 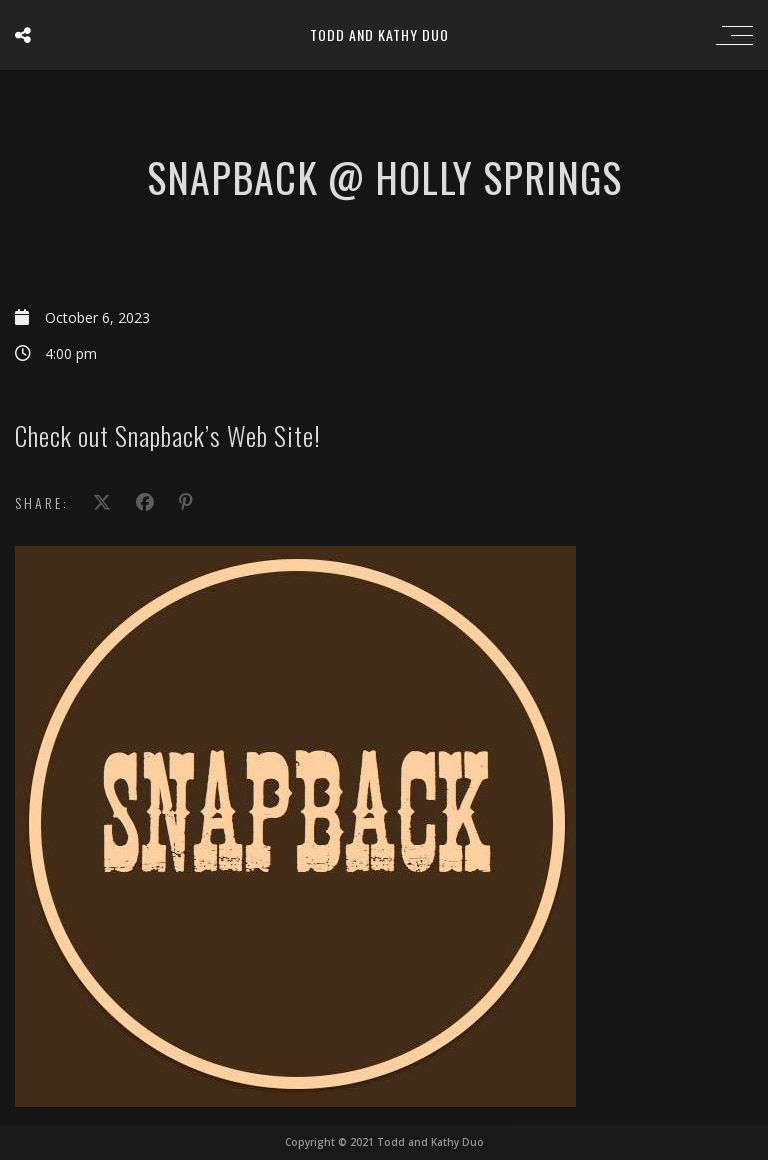 What do you see at coordinates (379, 34) in the screenshot?
I see `Todd and Kathy Duo` at bounding box center [379, 34].